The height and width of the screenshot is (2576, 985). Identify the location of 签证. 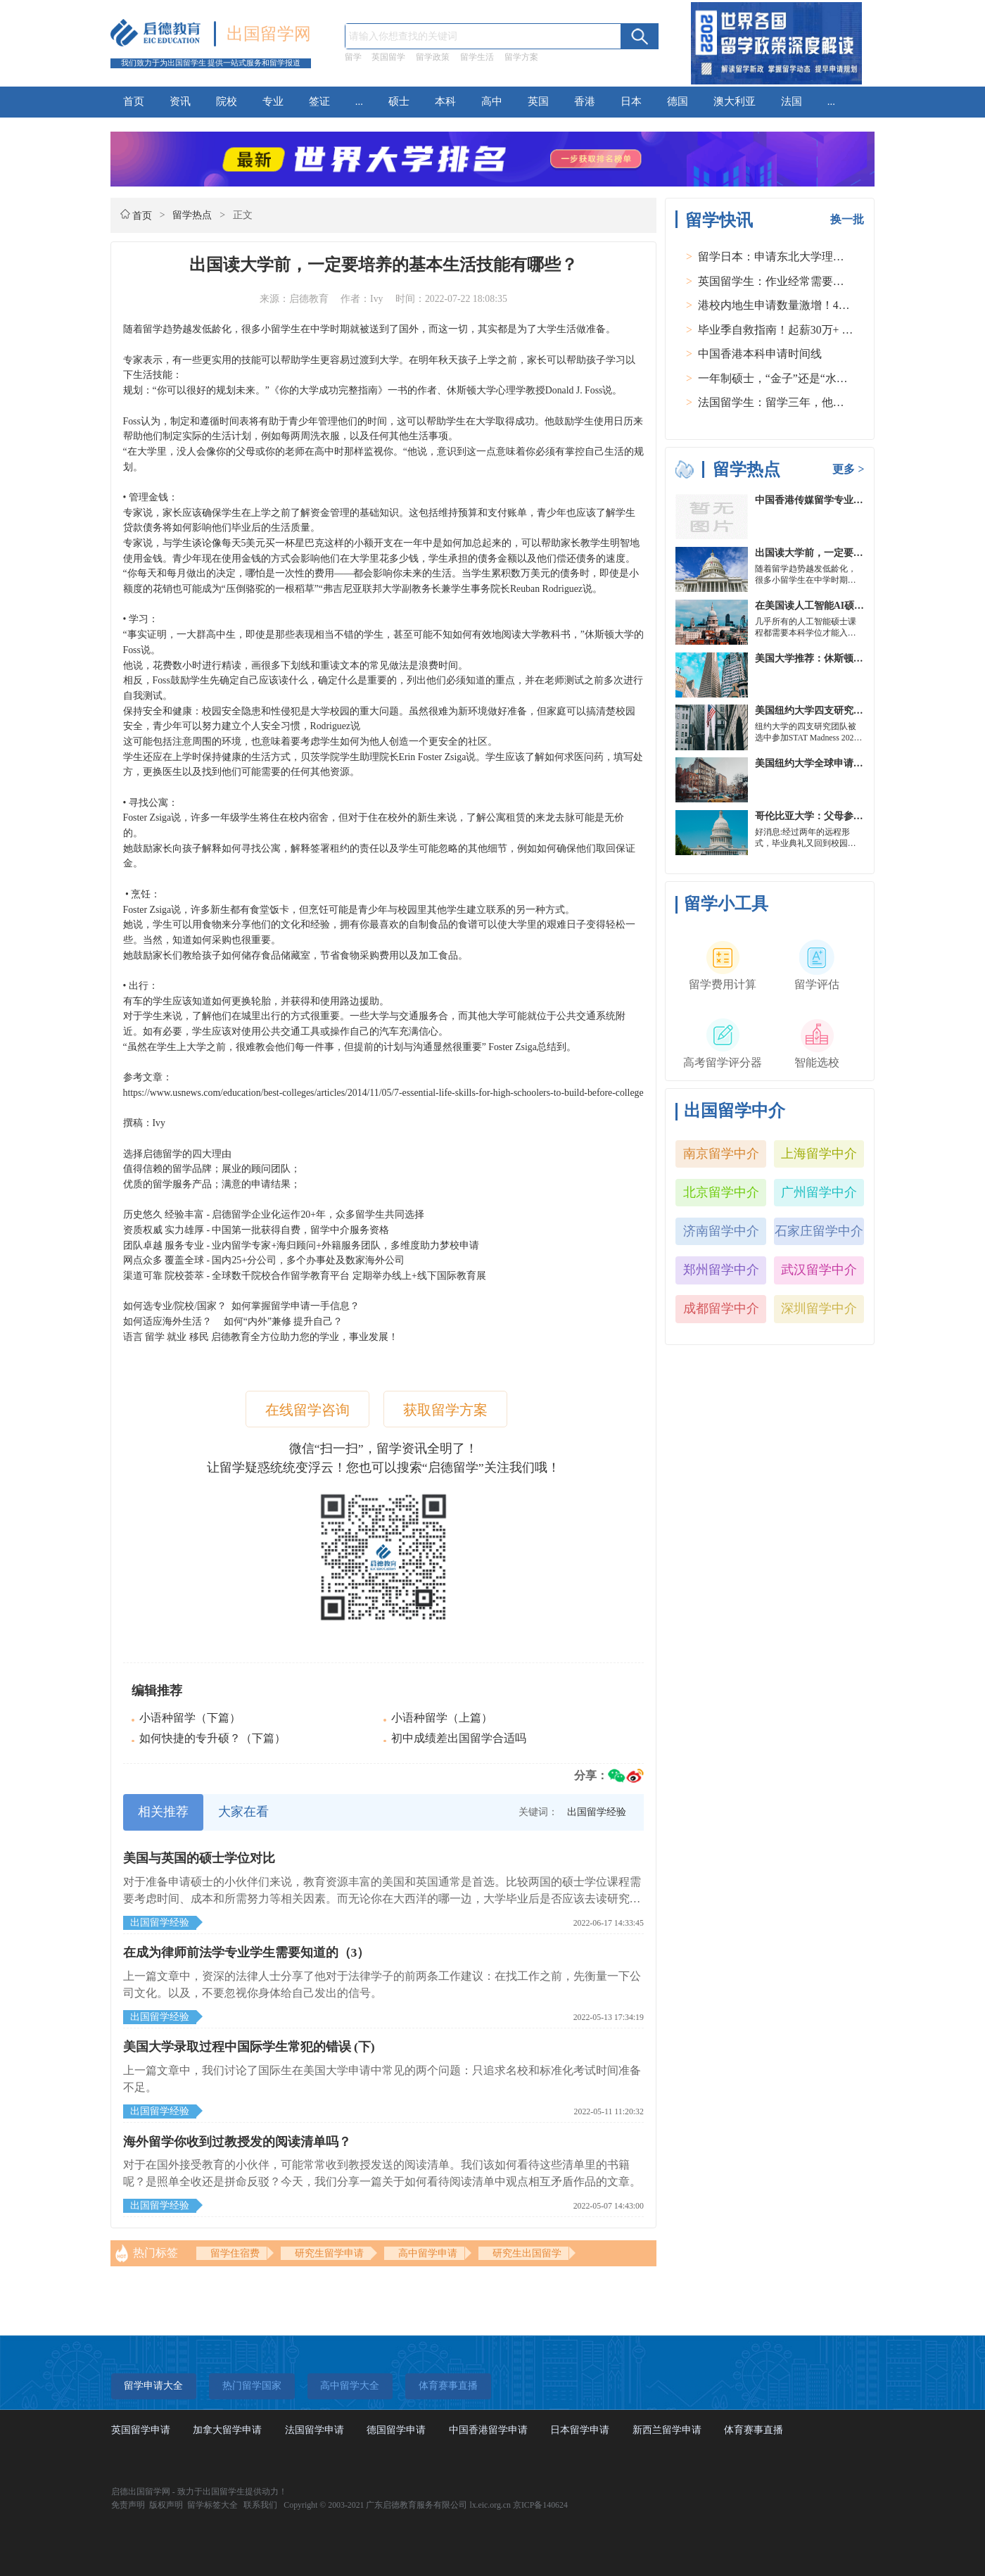
(319, 101).